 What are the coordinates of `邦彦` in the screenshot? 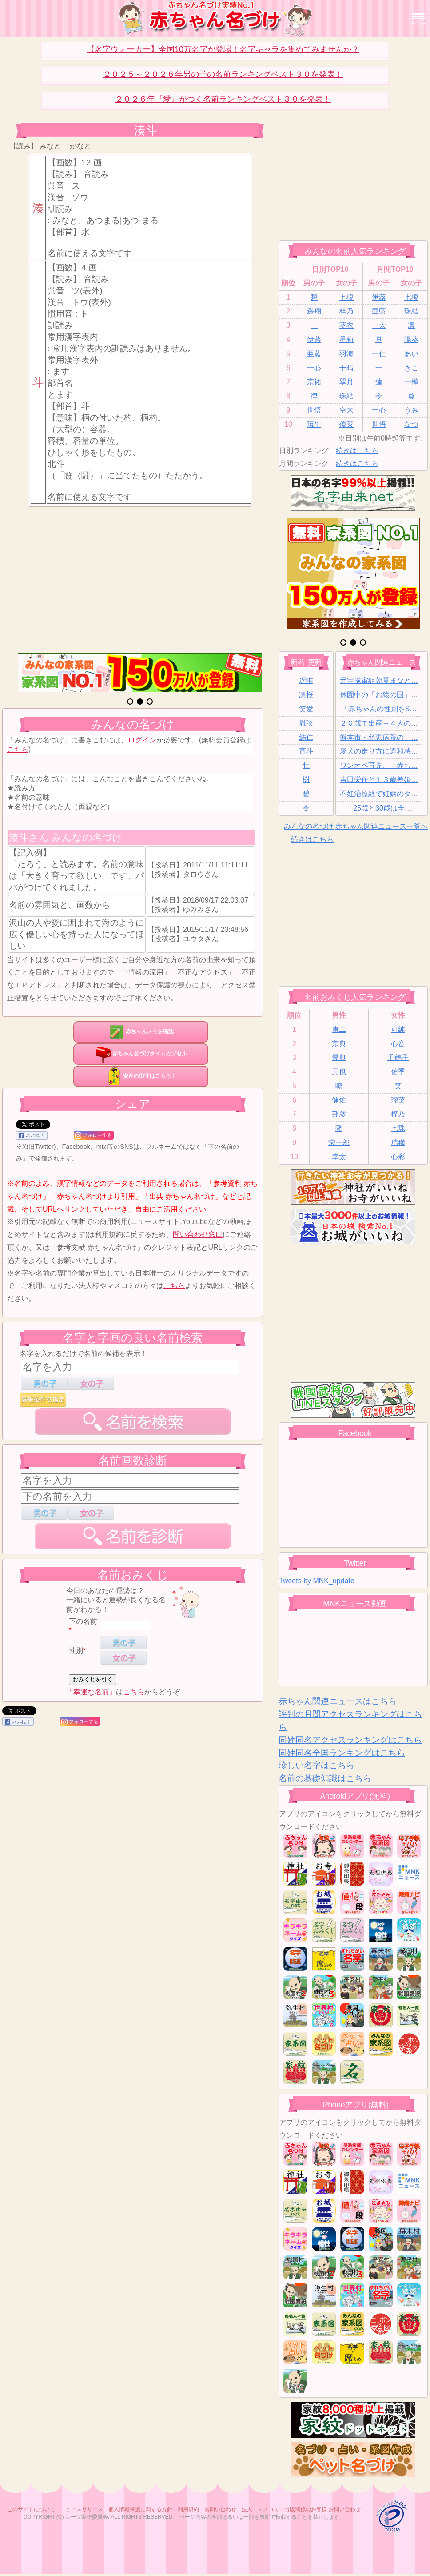 It's located at (339, 1114).